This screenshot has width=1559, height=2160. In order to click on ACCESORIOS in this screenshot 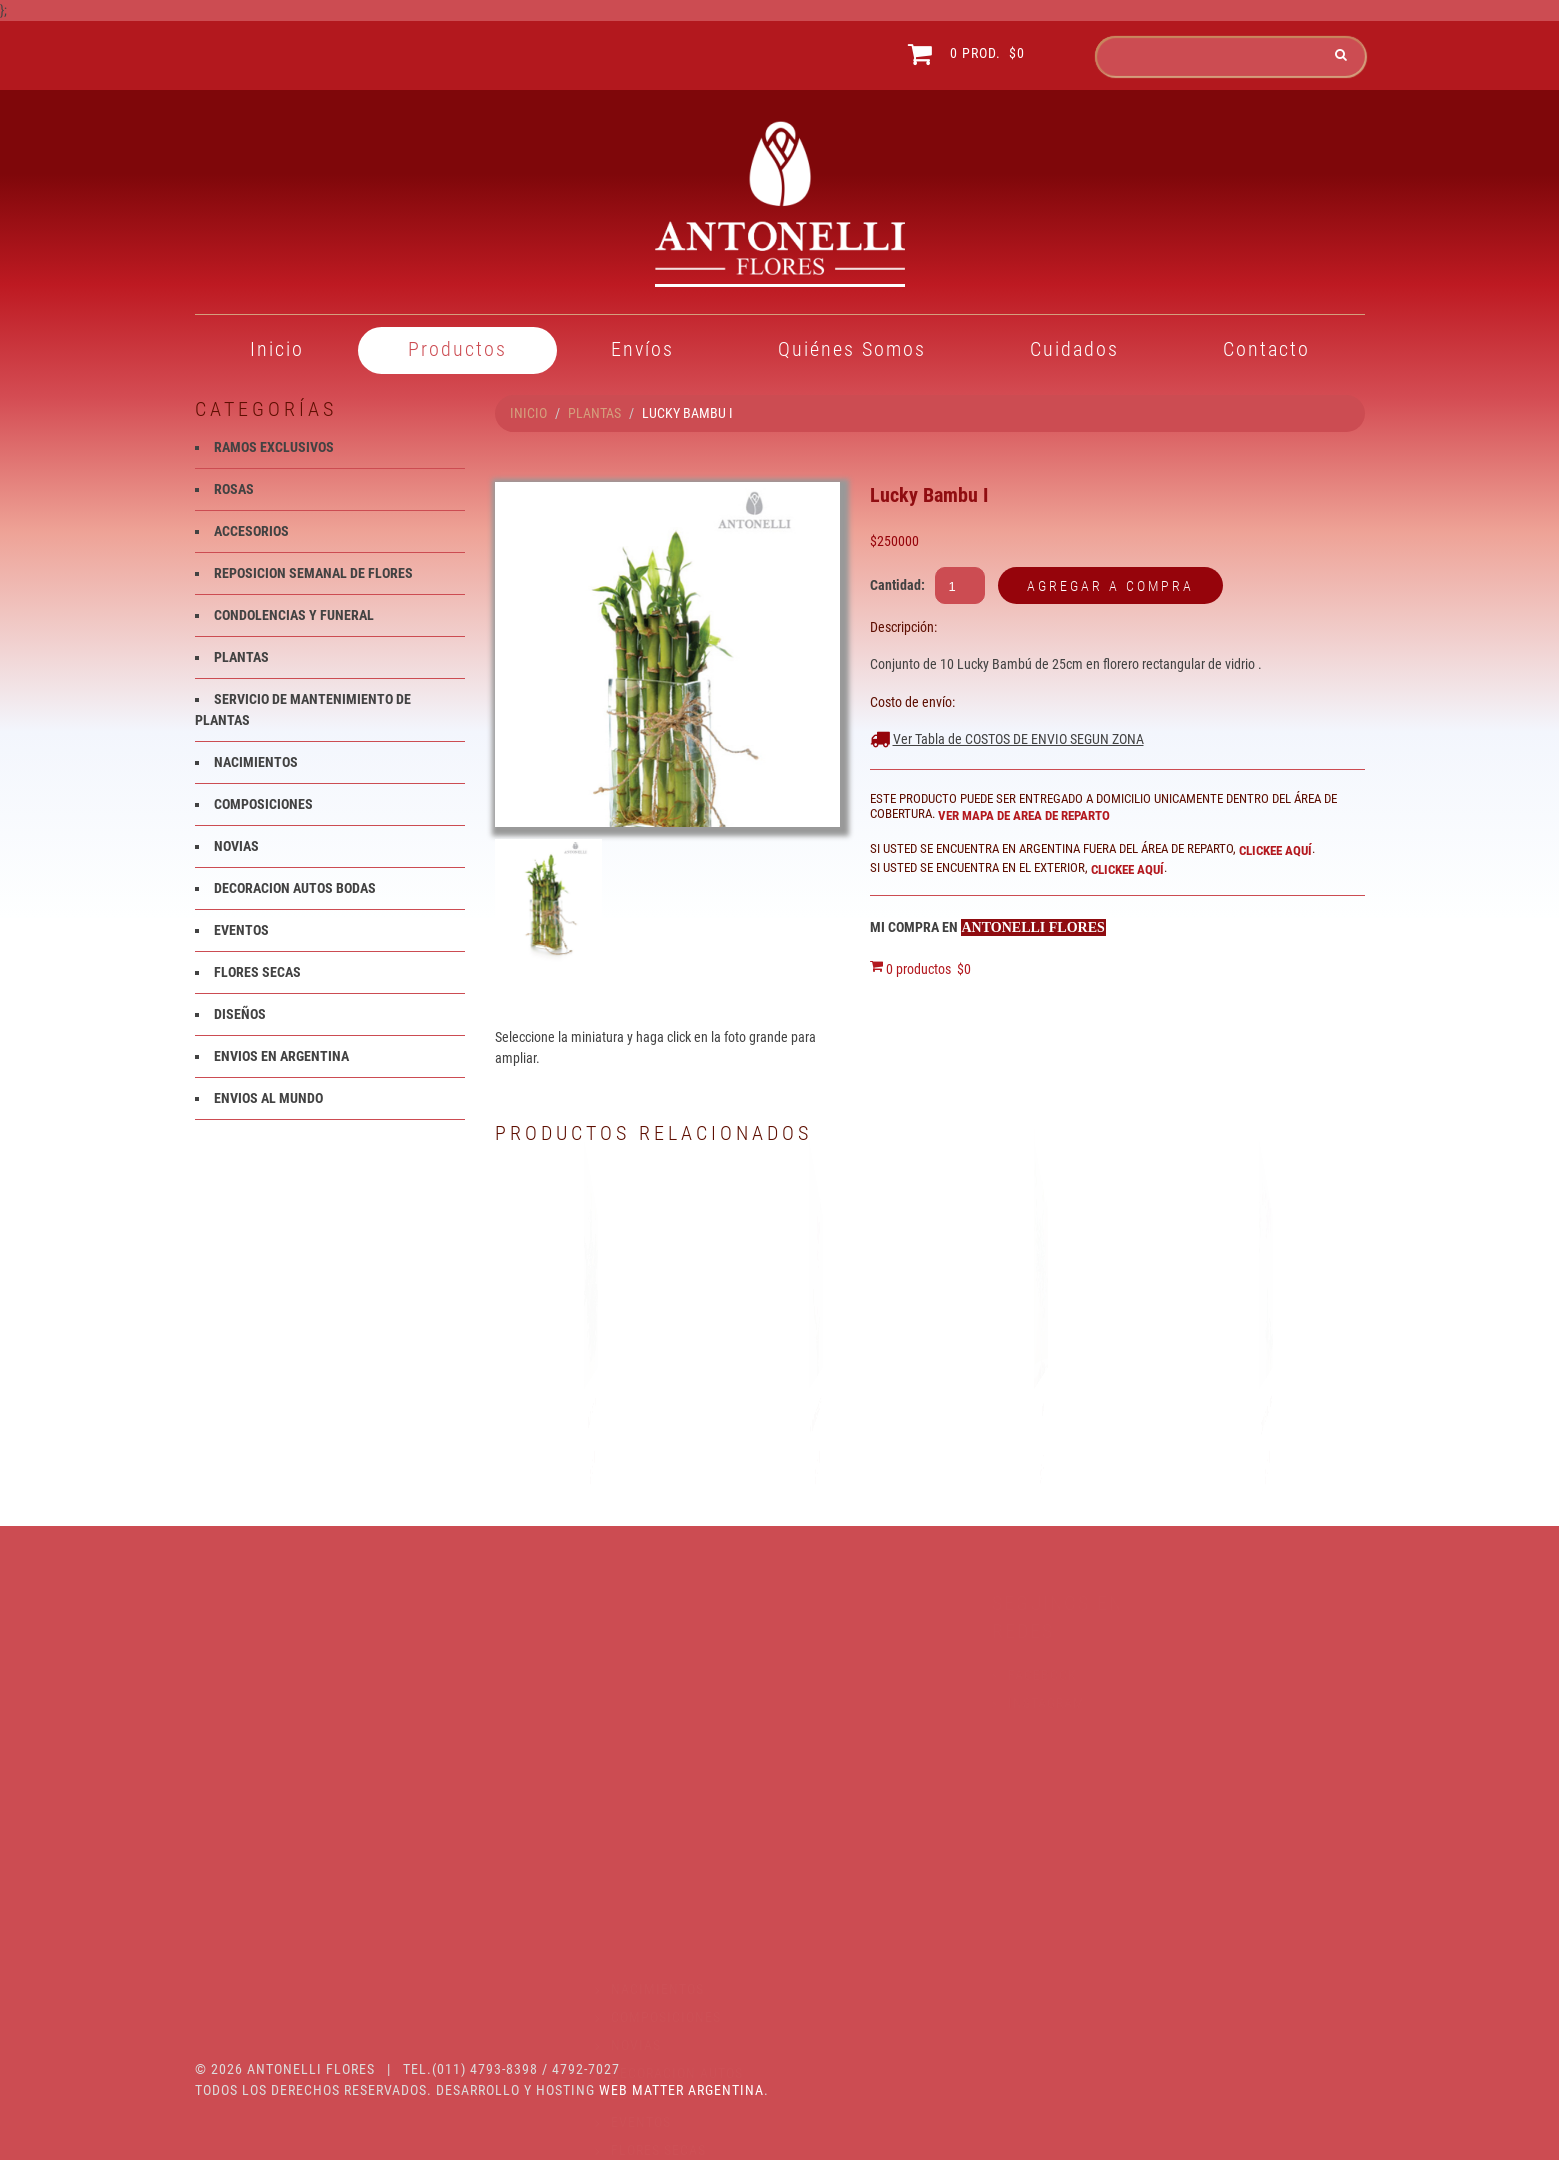, I will do `click(251, 531)`.